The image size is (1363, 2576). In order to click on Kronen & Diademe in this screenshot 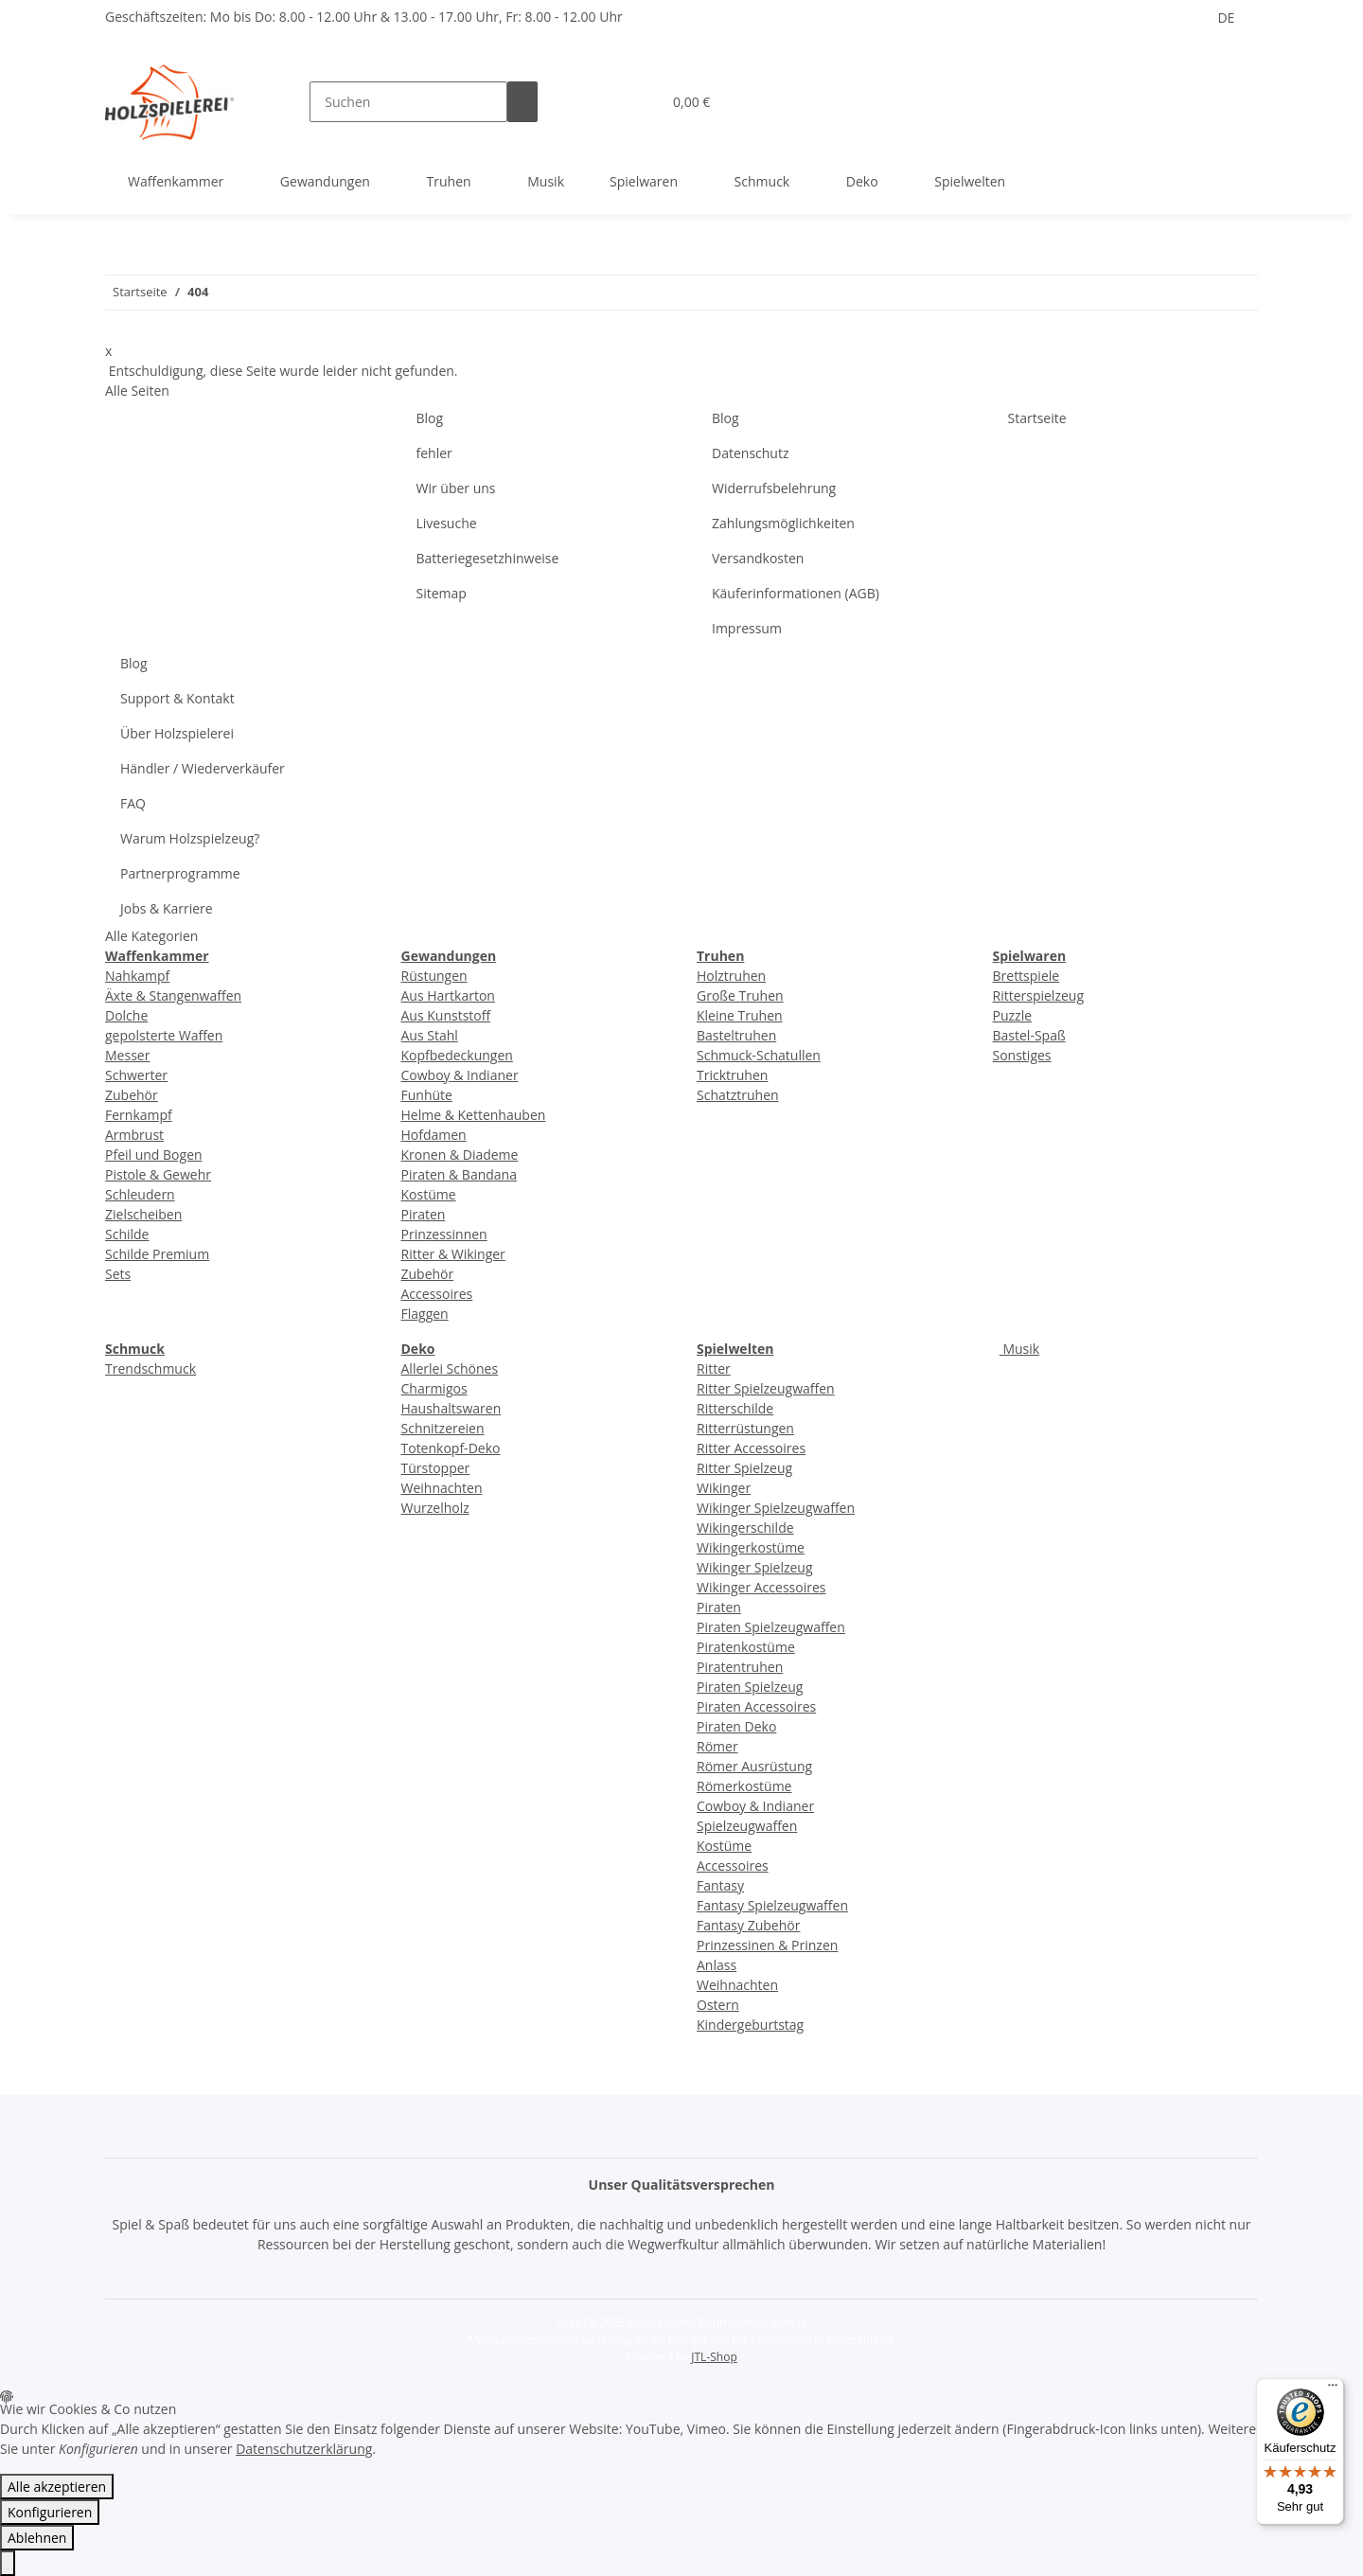, I will do `click(460, 1155)`.